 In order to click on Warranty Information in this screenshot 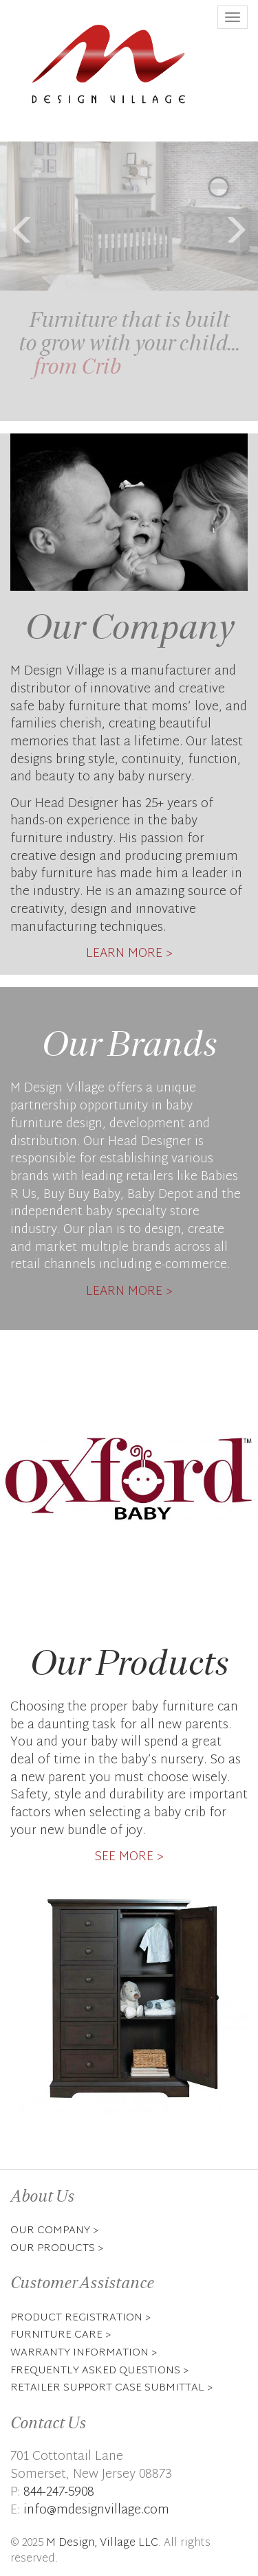, I will do `click(79, 2352)`.